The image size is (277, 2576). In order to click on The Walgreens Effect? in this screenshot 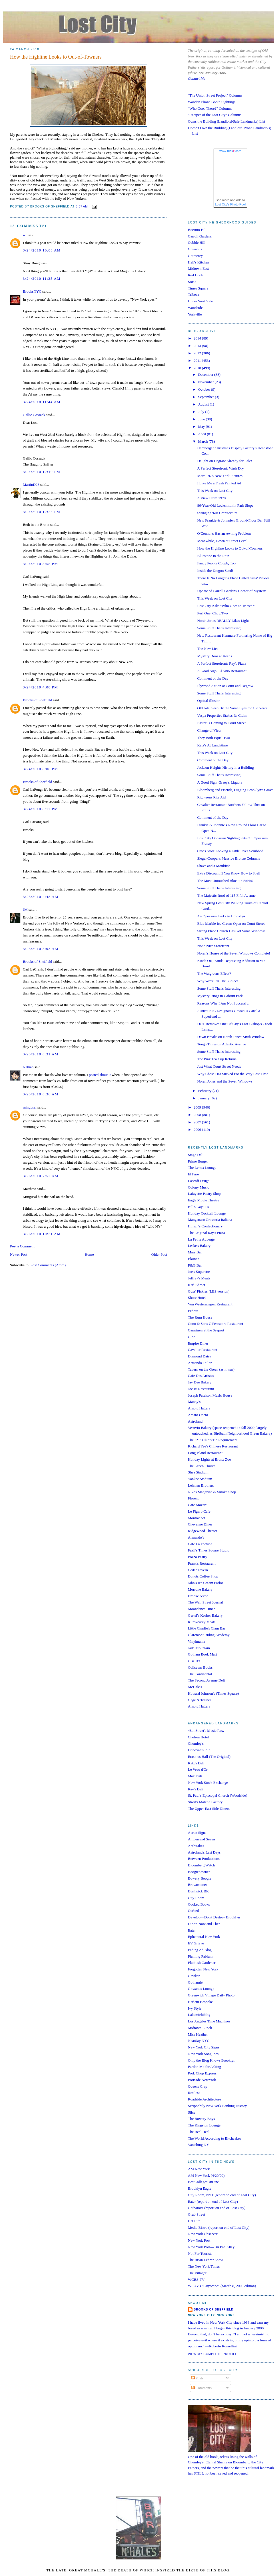, I will do `click(214, 973)`.